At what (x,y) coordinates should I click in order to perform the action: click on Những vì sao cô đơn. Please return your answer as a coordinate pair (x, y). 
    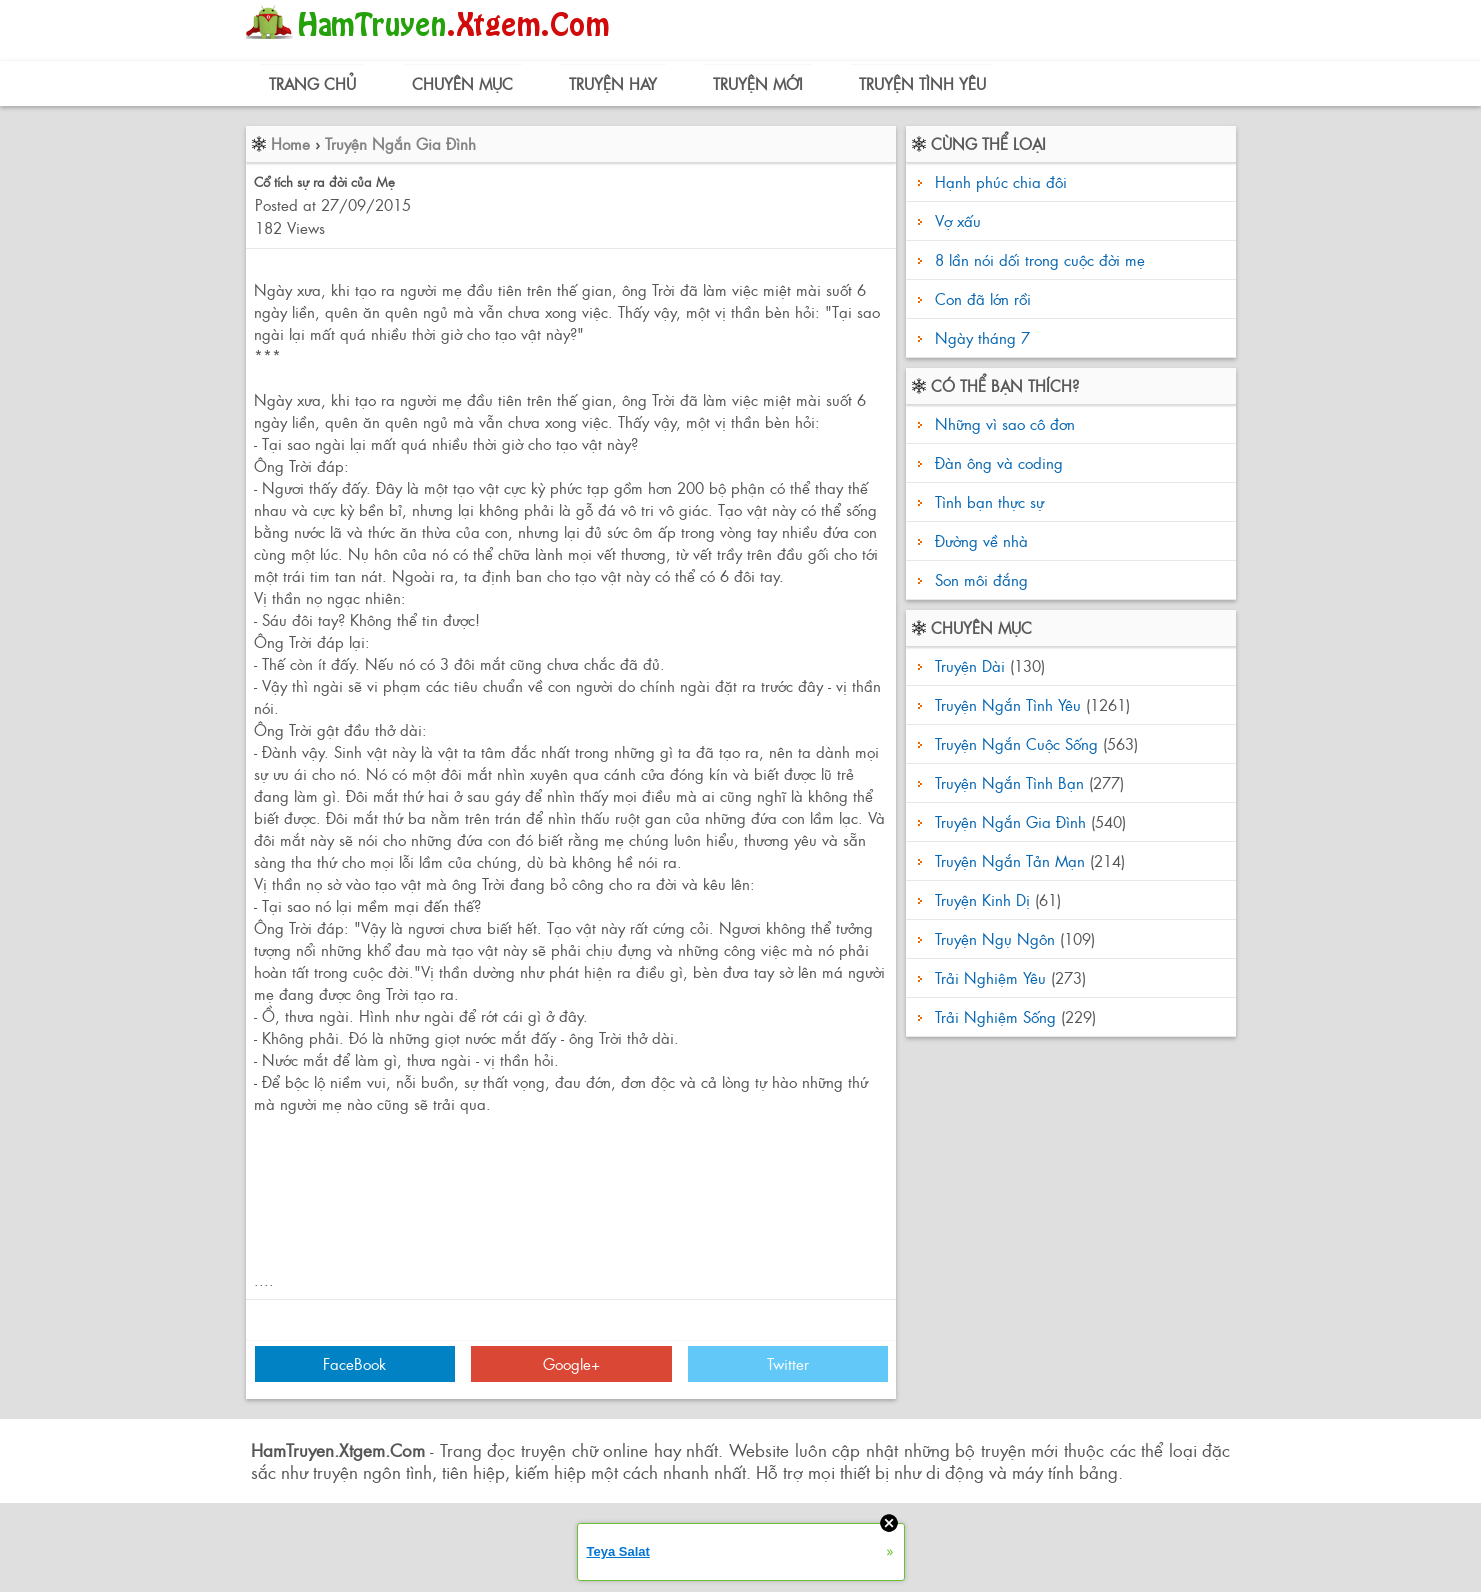
    Looking at the image, I should click on (1002, 423).